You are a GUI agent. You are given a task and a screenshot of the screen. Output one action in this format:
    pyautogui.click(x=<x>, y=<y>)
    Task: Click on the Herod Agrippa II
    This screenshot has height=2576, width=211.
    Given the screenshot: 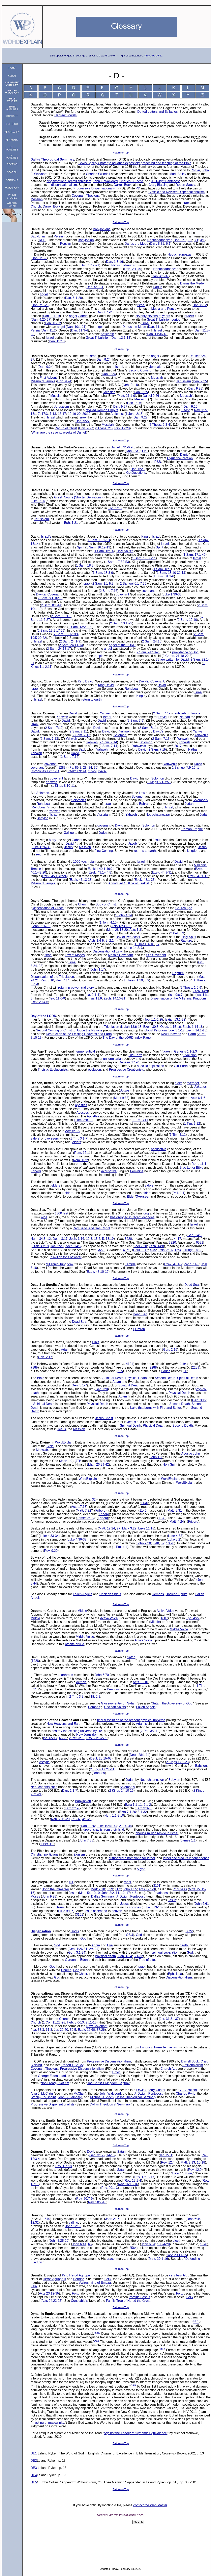 What is the action you would take?
    pyautogui.click(x=54, y=2279)
    